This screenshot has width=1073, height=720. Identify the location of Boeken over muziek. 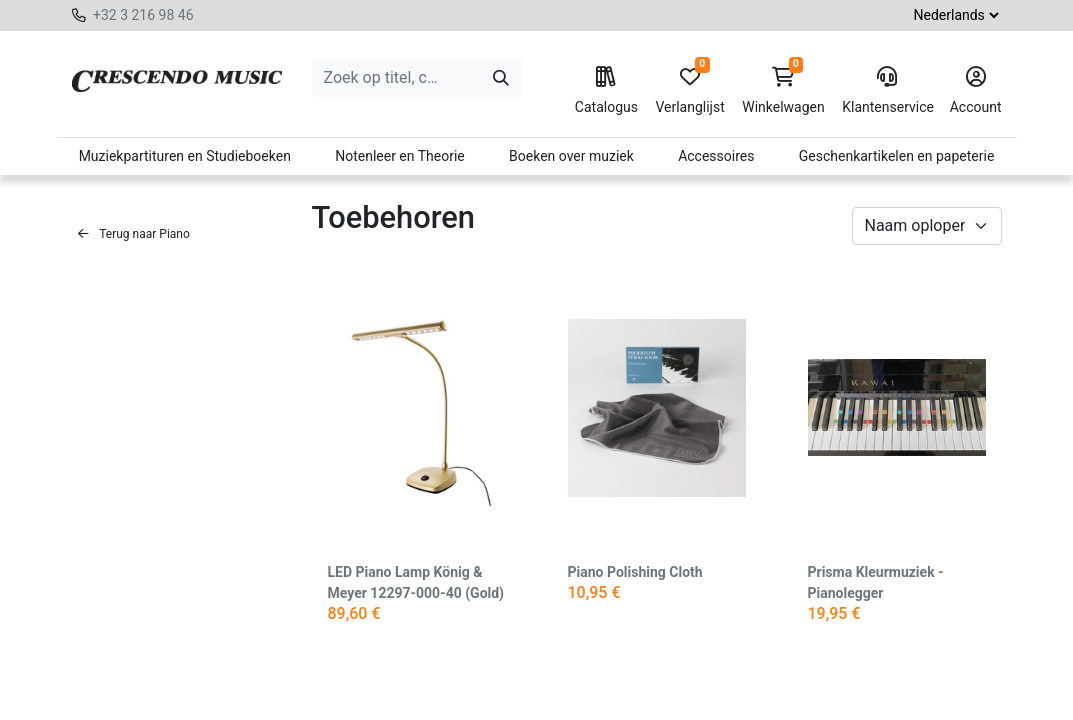
(571, 156).